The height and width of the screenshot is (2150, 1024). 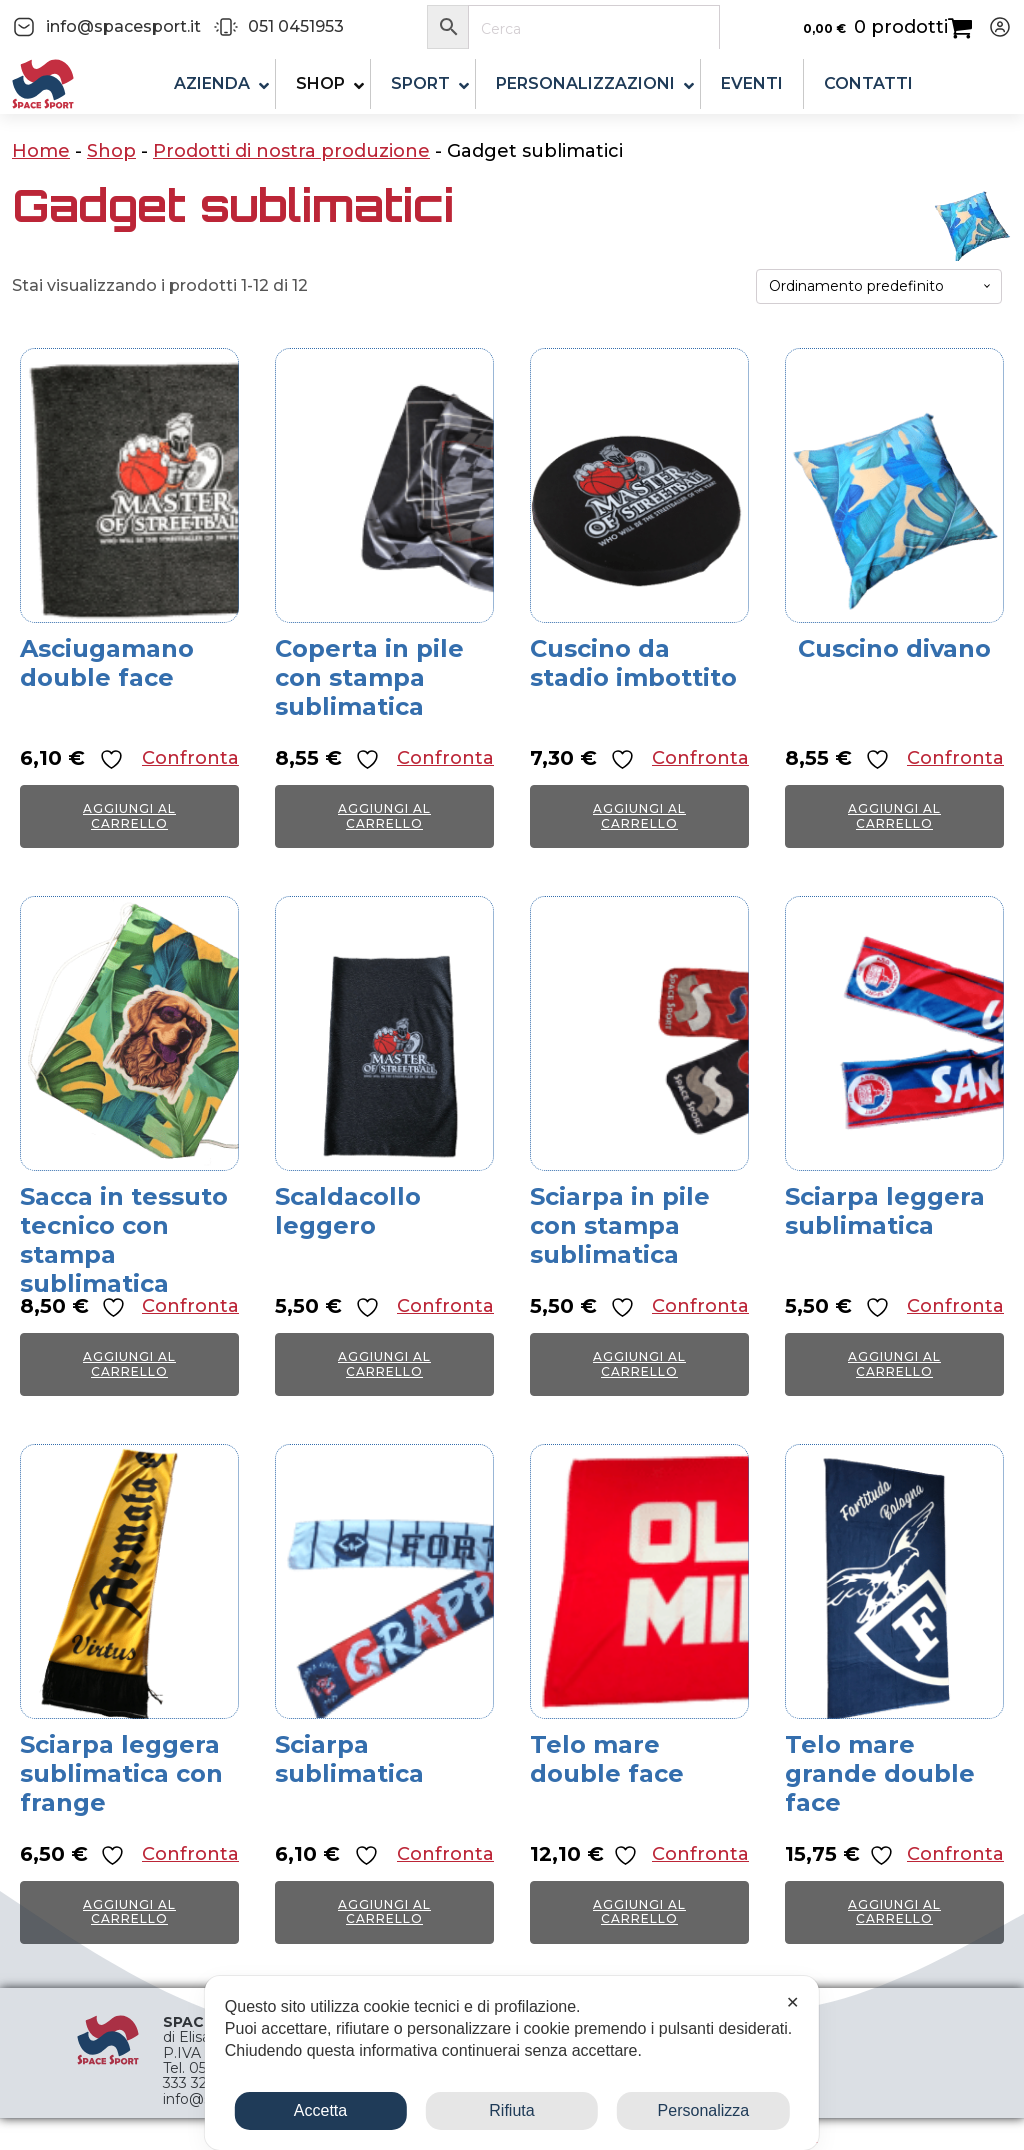 I want to click on Shop, so click(x=111, y=151).